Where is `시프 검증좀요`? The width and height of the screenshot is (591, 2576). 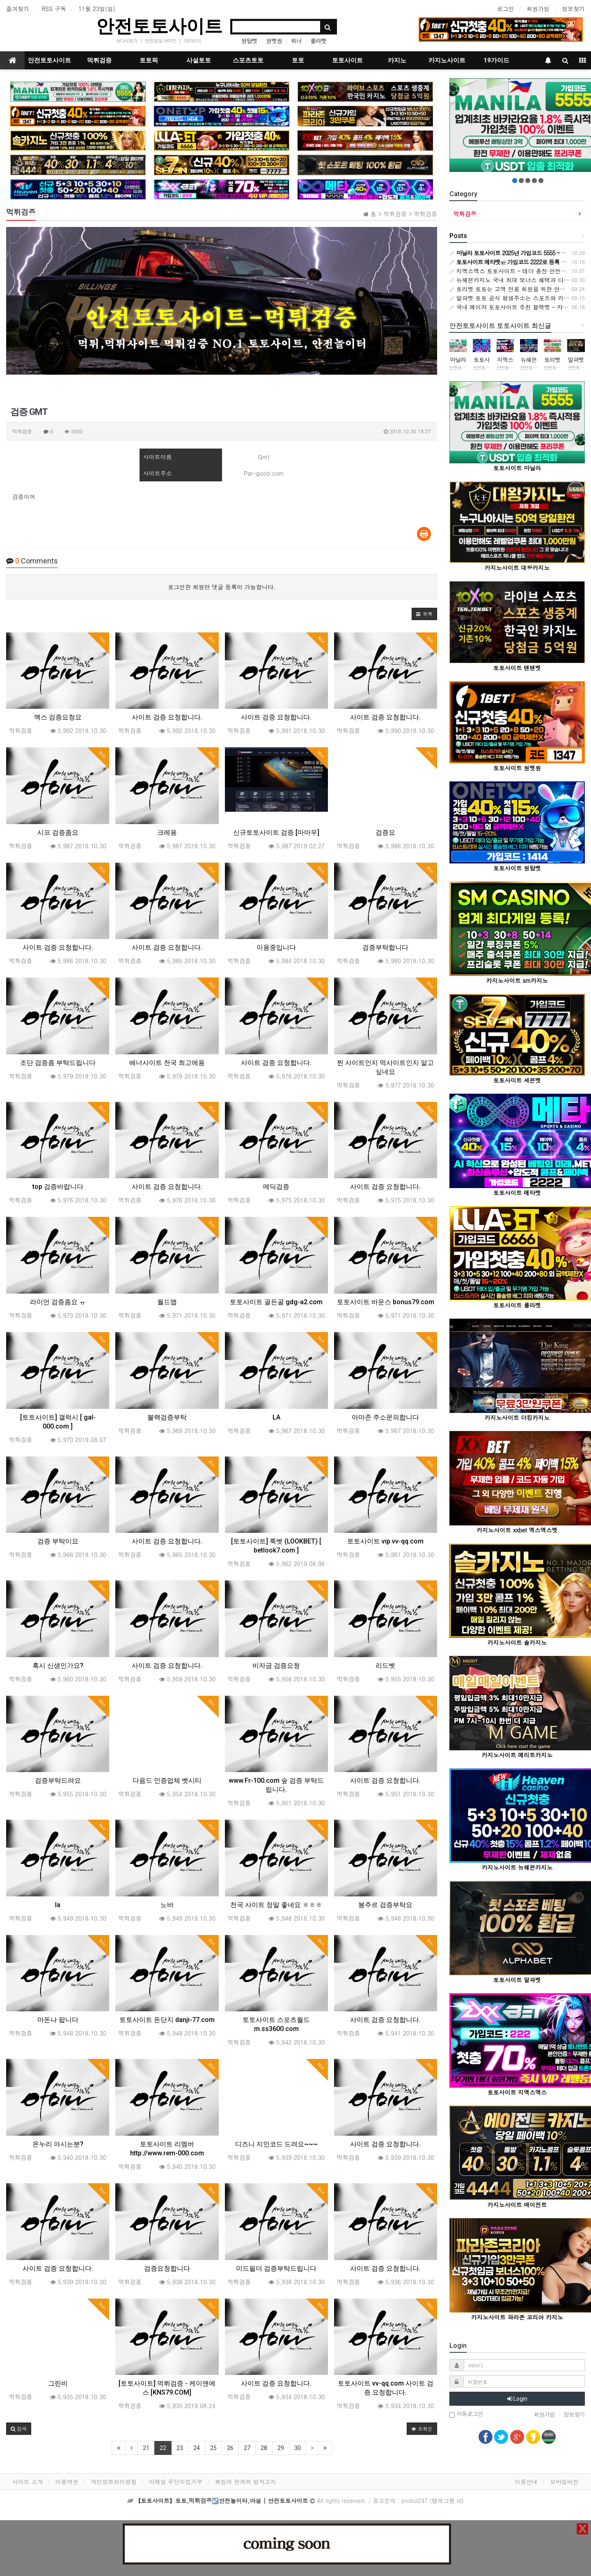 시프 검증좀요 is located at coordinates (57, 832).